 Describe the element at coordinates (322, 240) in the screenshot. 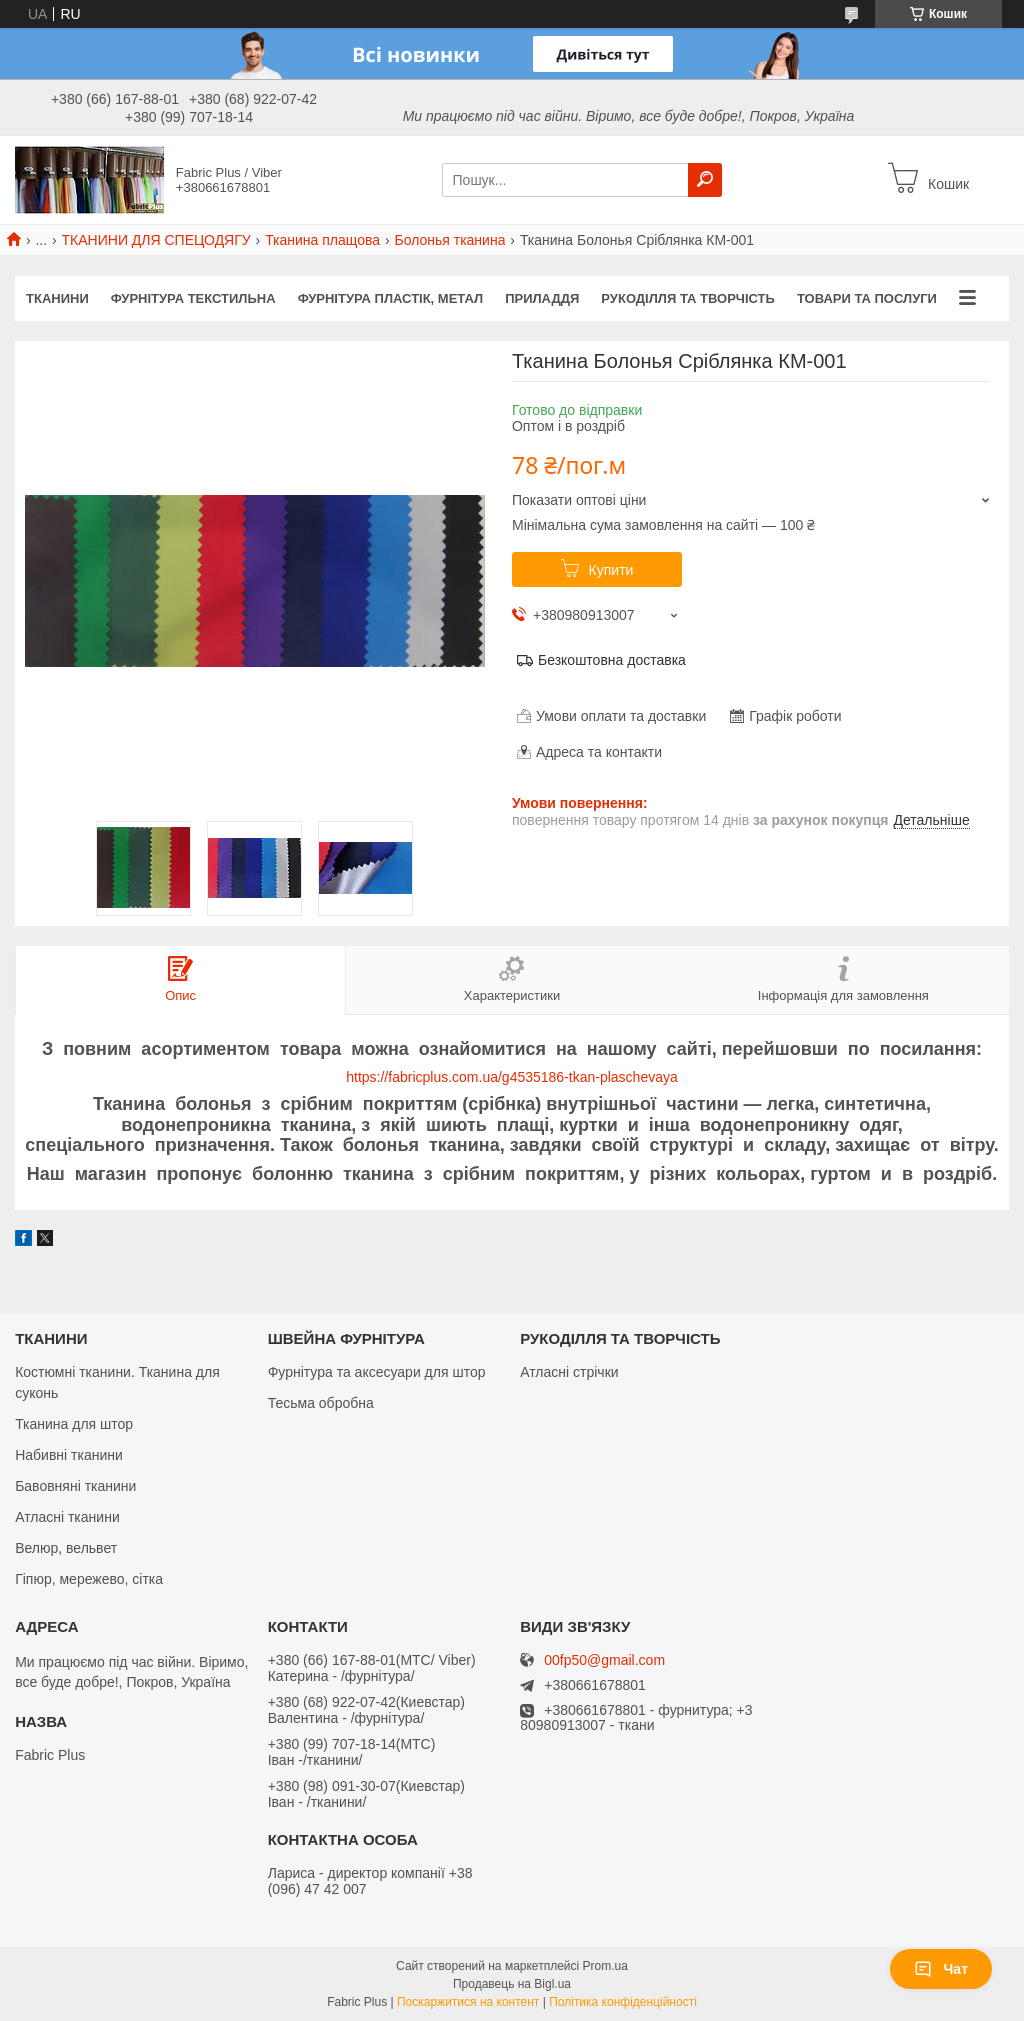

I see `Тканина плащова` at that location.